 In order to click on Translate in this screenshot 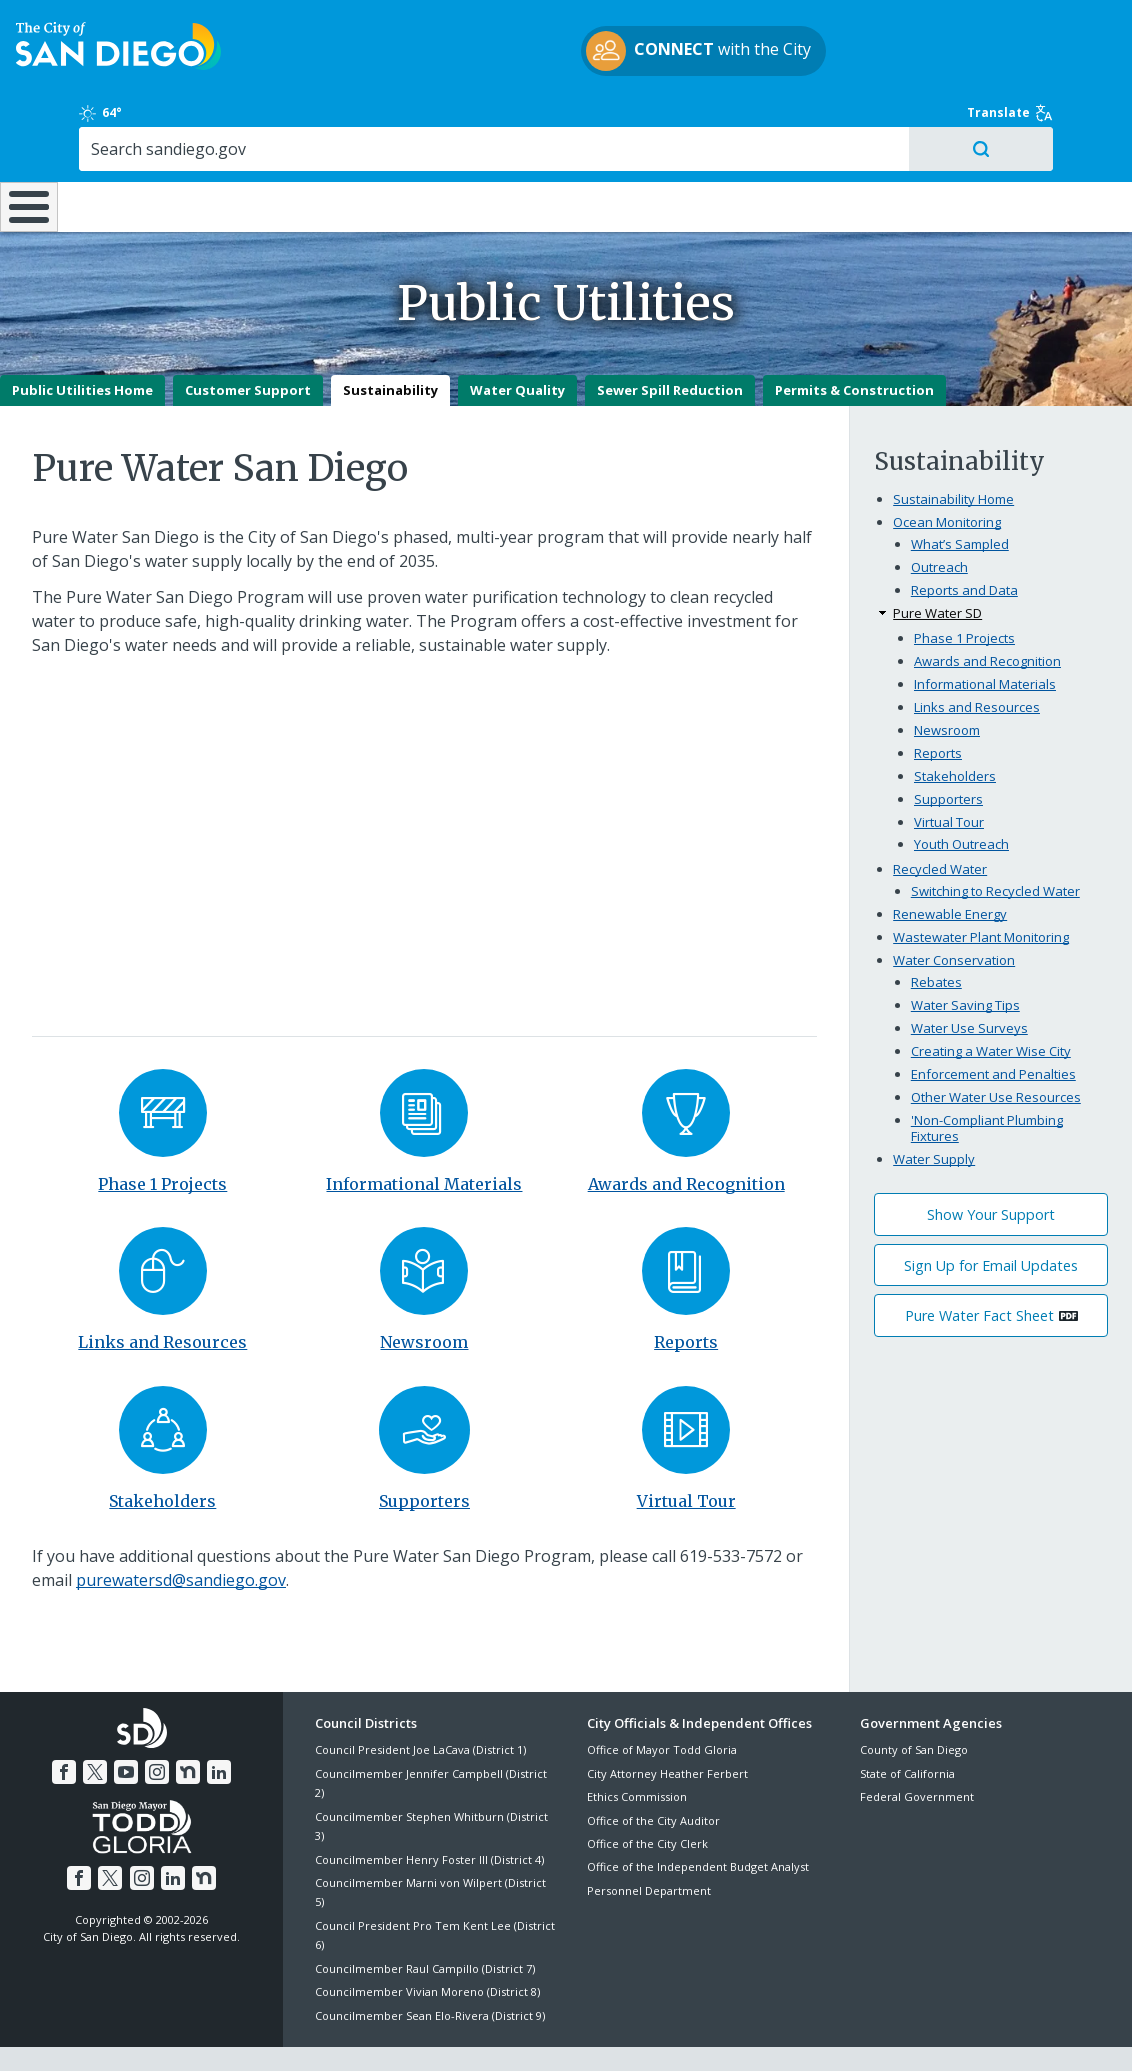, I will do `click(1050, 34)`.